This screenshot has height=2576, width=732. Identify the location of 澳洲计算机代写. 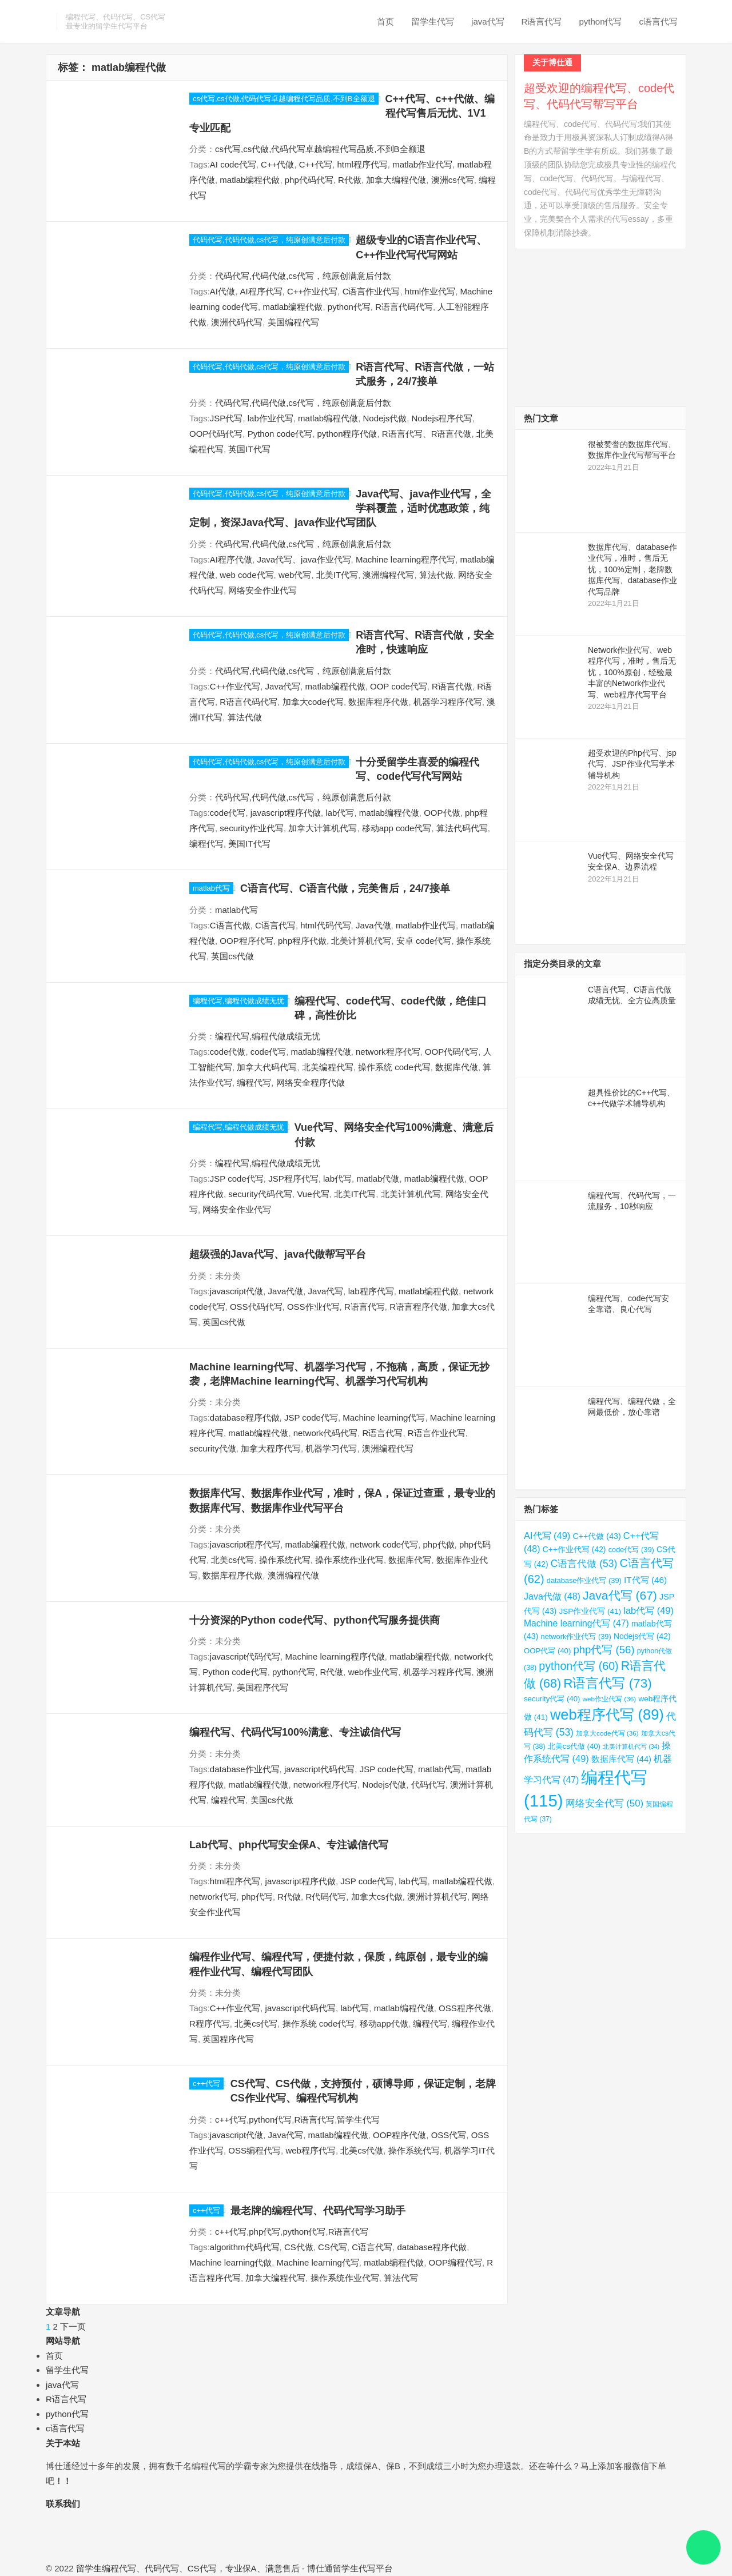
(437, 1896).